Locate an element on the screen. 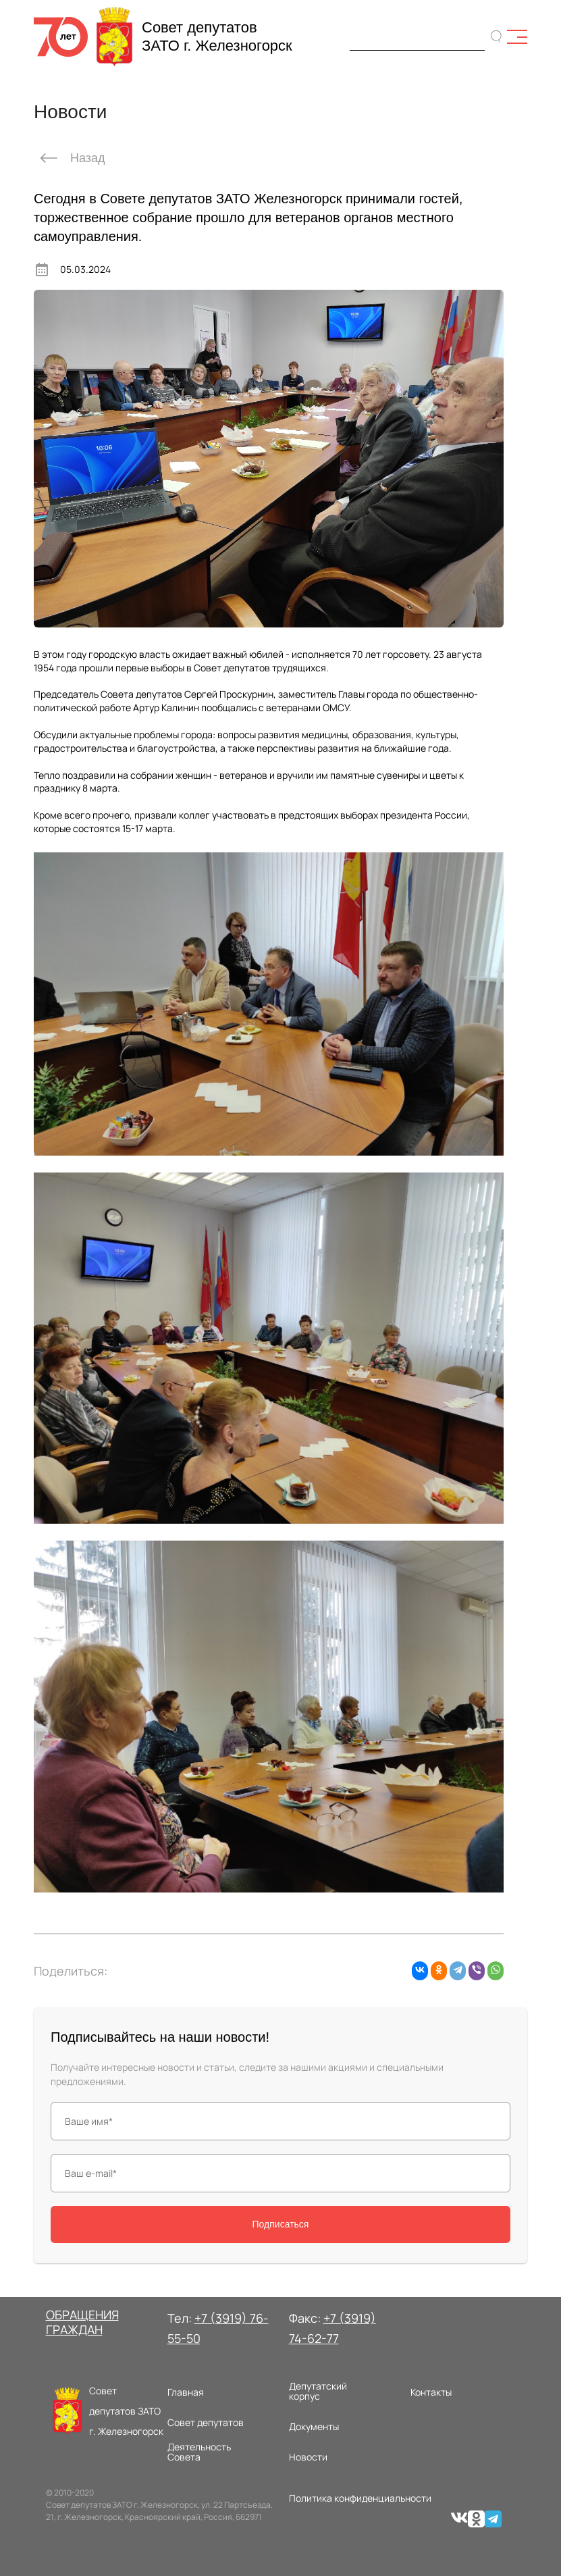 The height and width of the screenshot is (2576, 561). Главная is located at coordinates (185, 2392).